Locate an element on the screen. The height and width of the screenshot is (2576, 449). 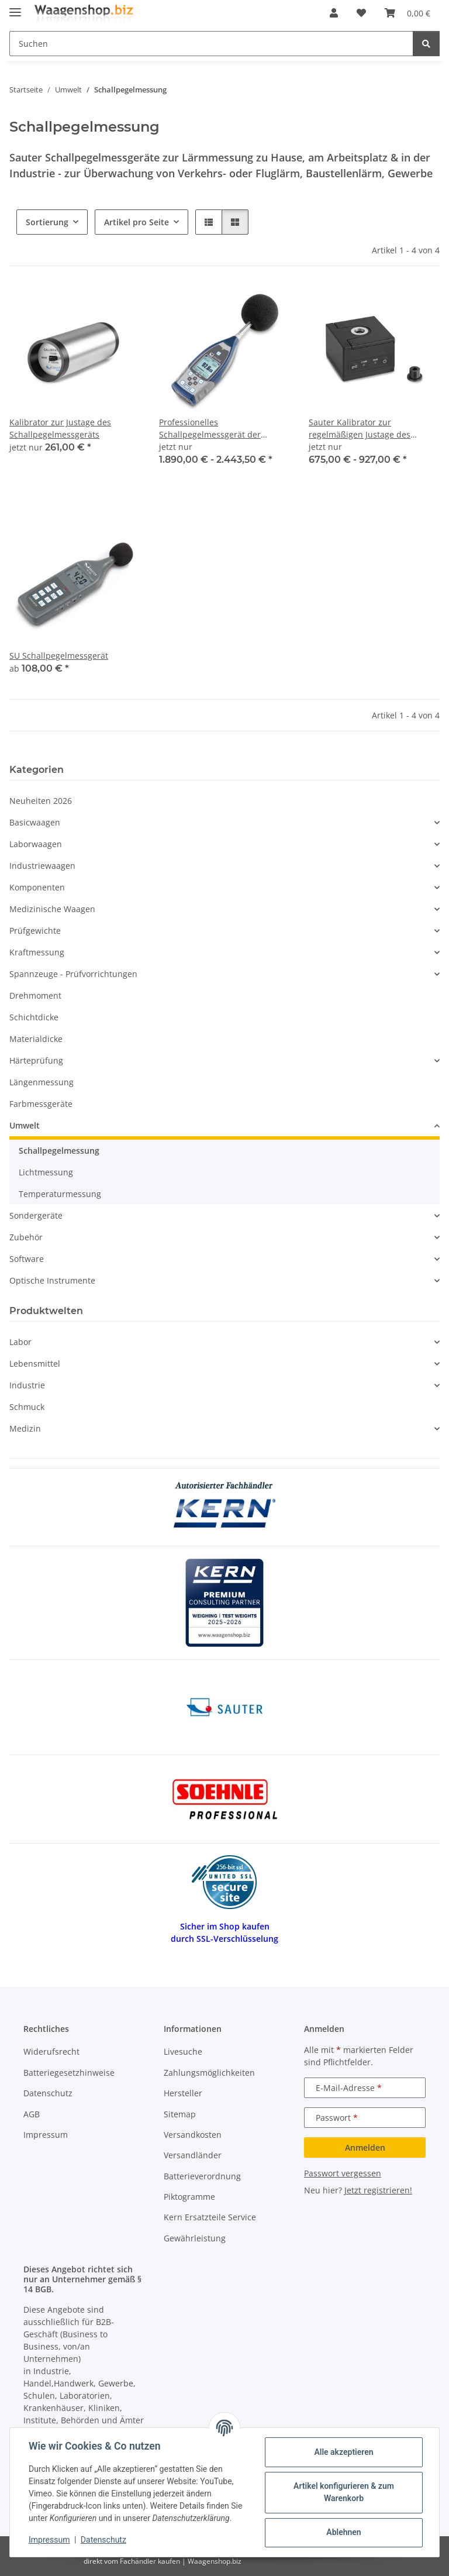
Anmelden is located at coordinates (365, 2147).